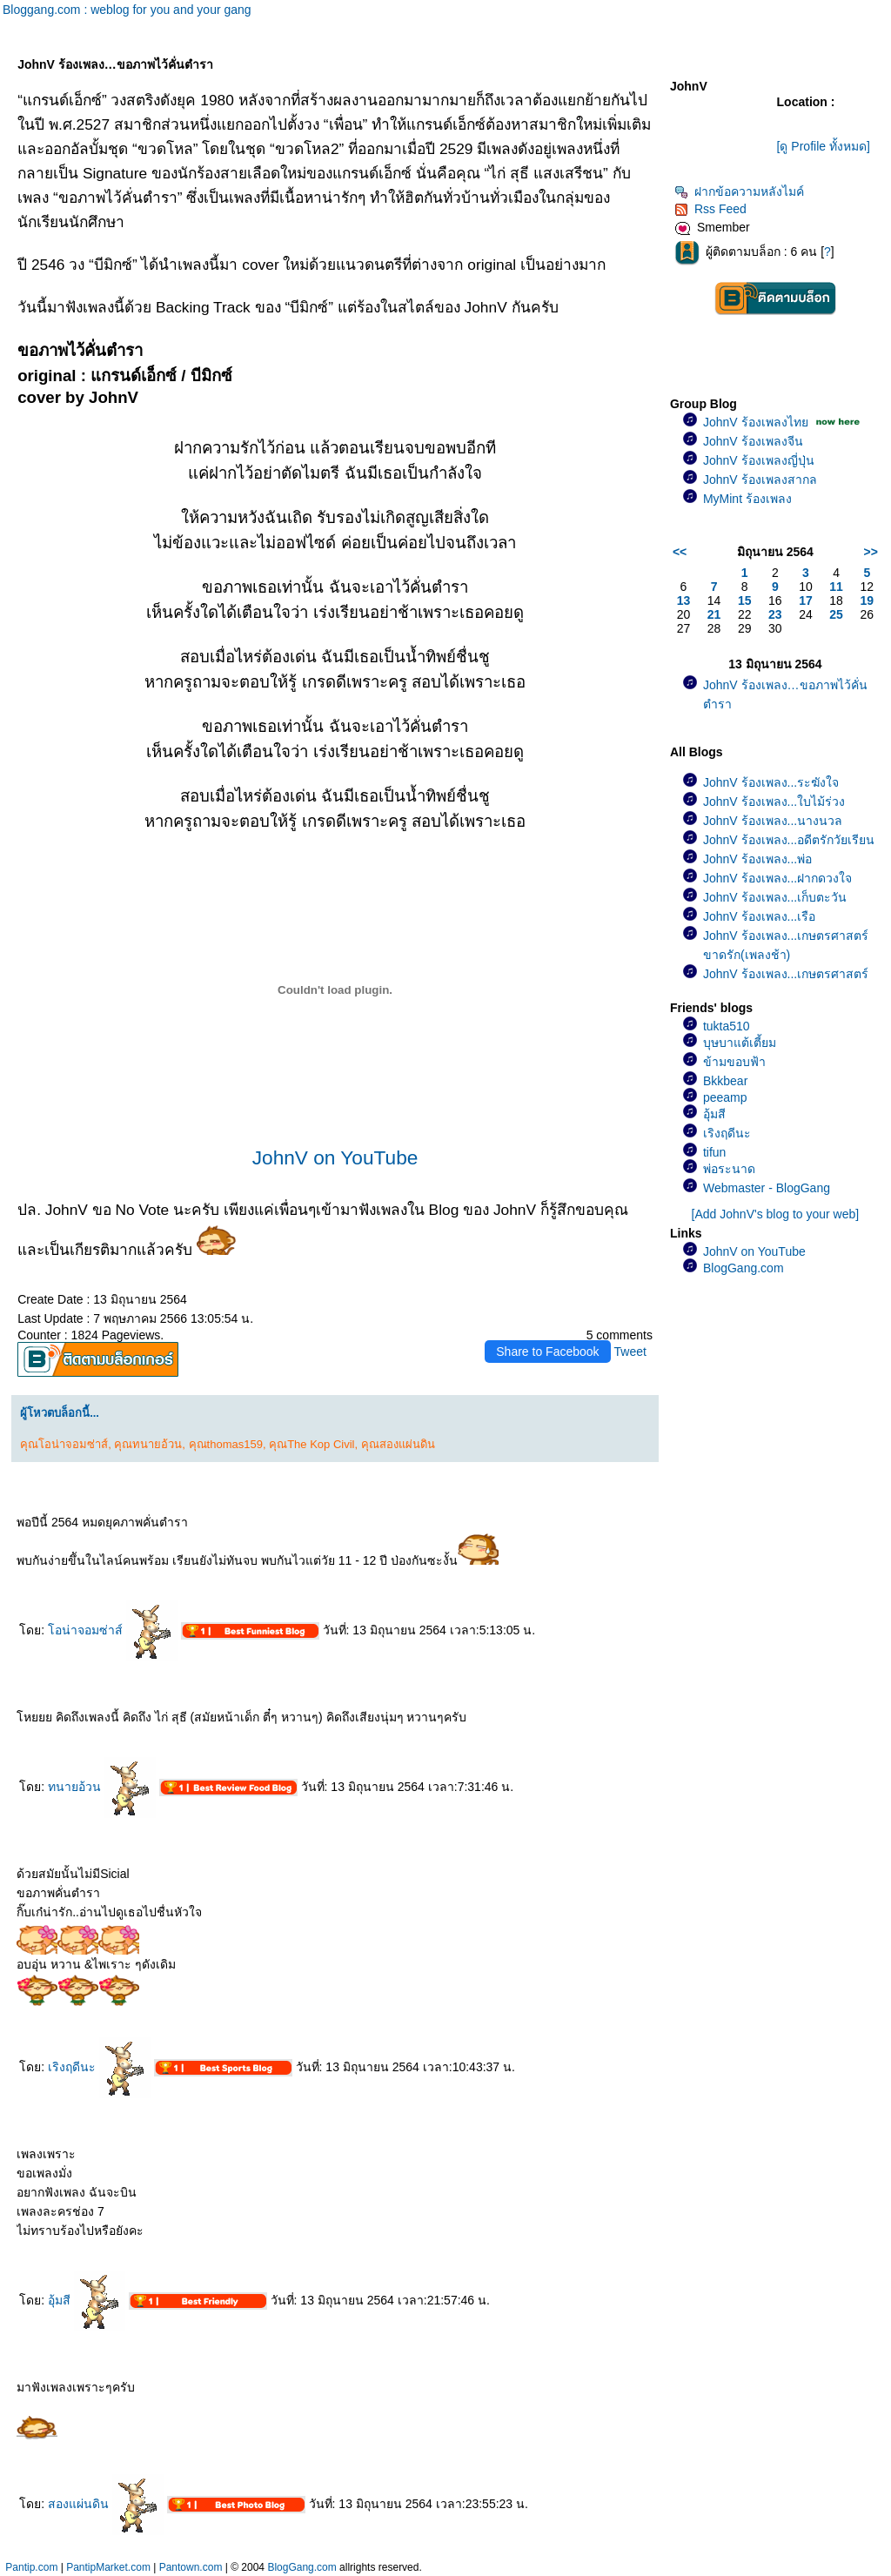 The image size is (891, 2576). I want to click on ทนายอ้วน, so click(102, 1787).